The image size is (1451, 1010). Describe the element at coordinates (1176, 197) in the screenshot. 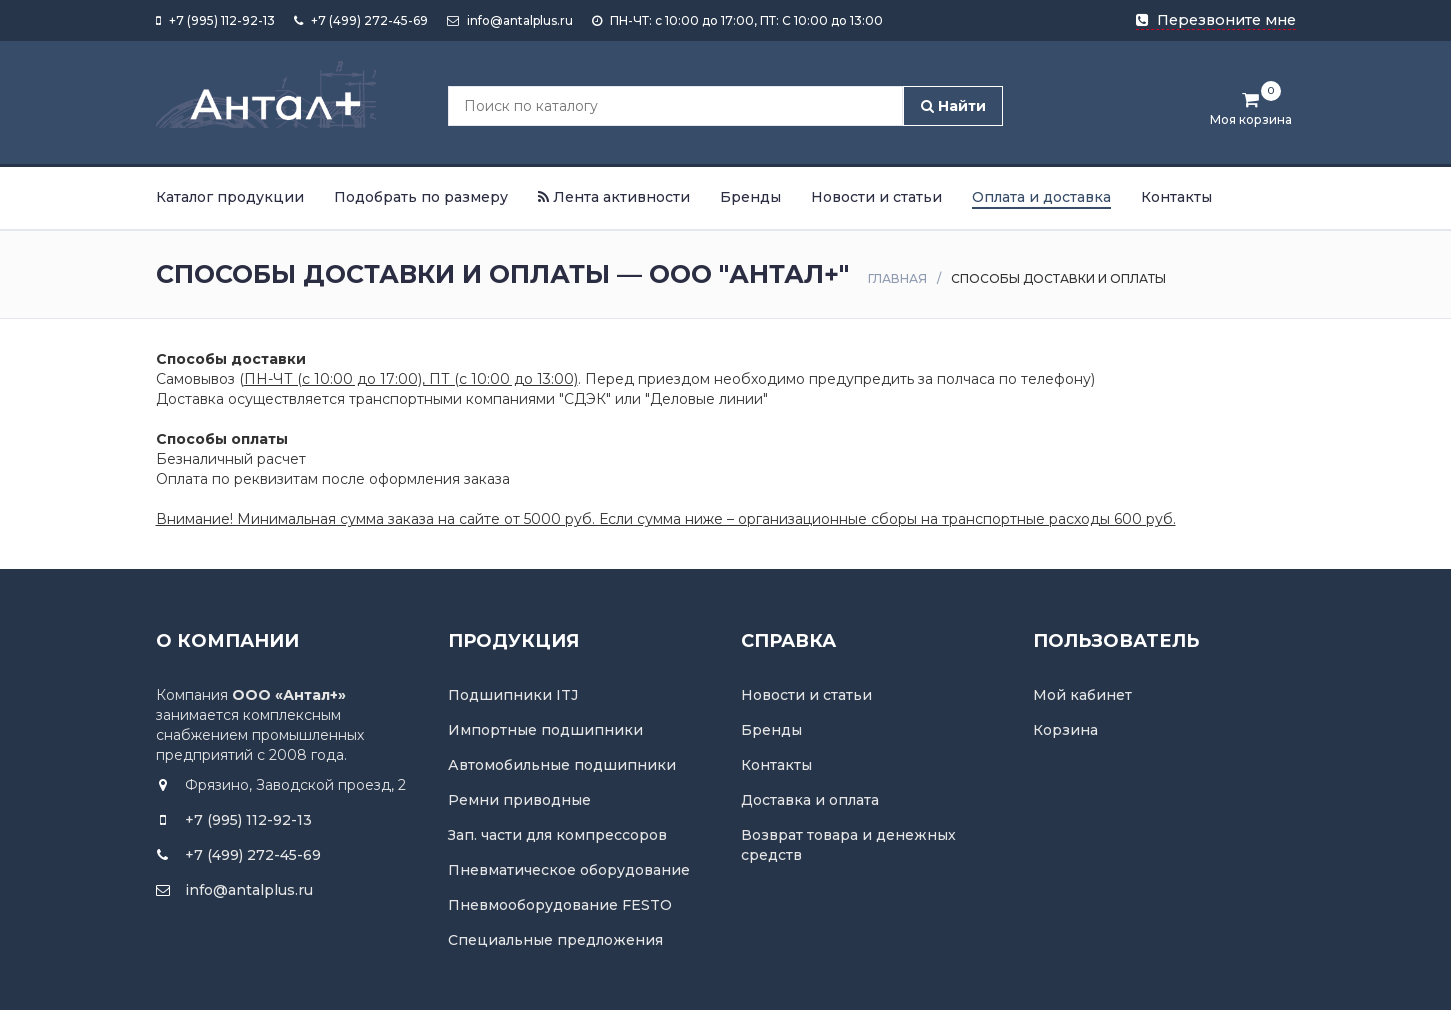

I see `Контакты` at that location.